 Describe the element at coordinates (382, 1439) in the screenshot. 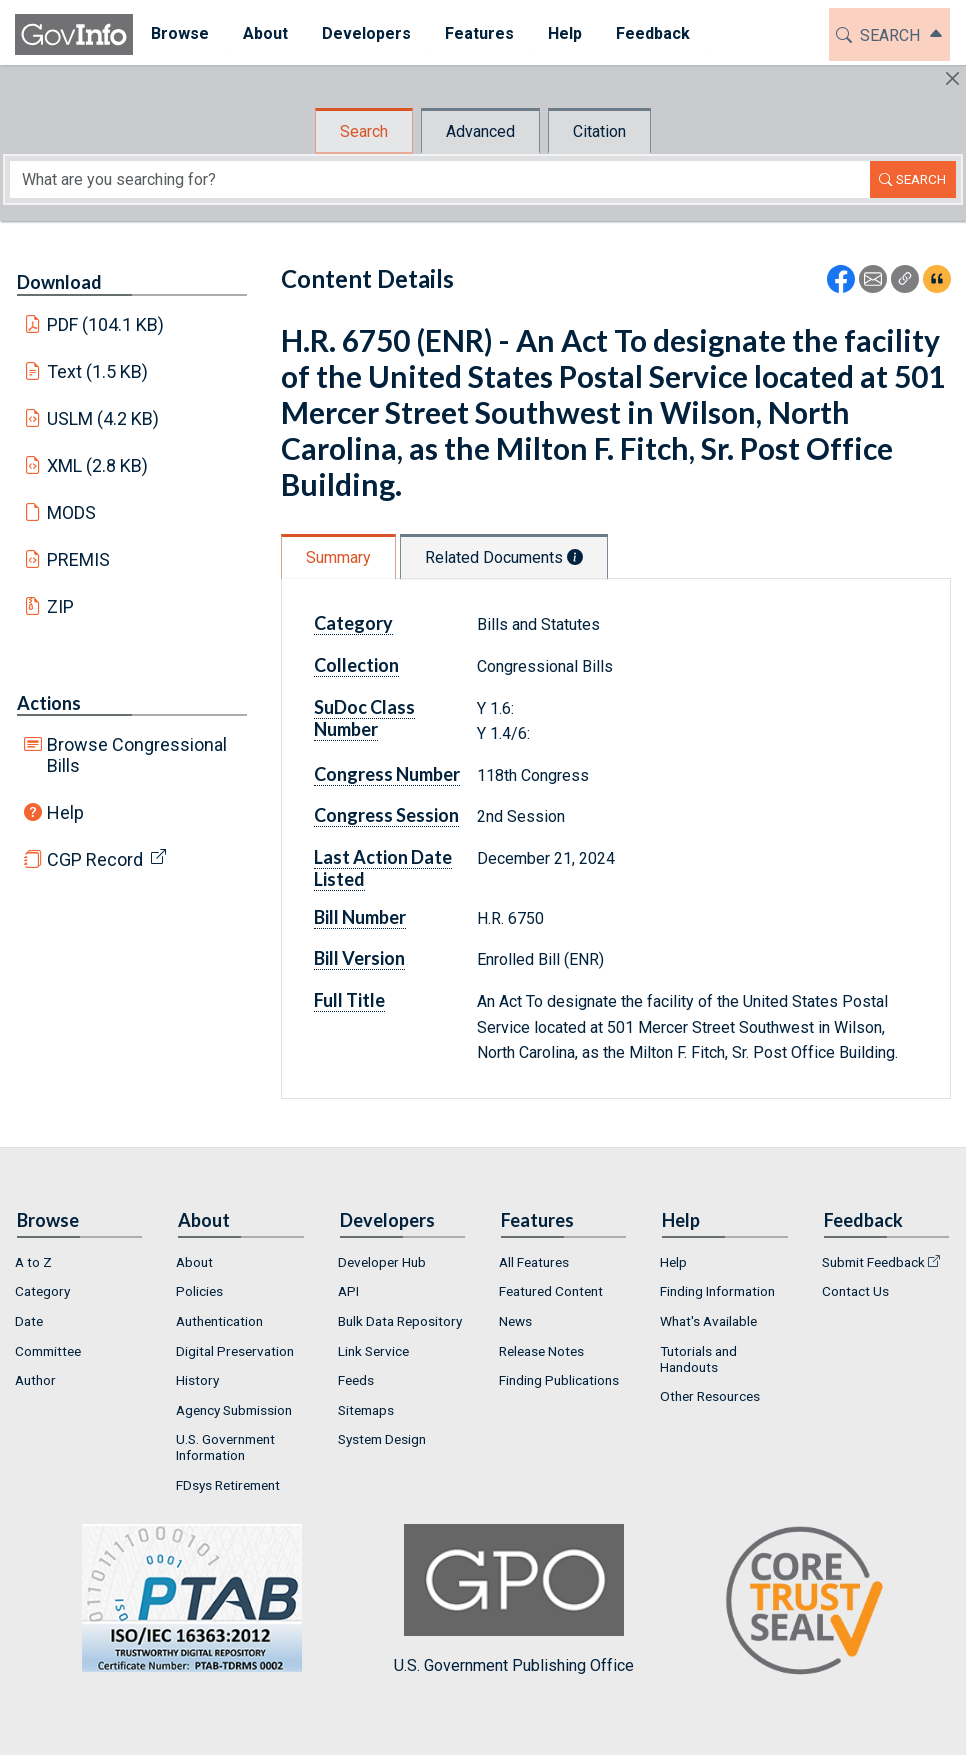

I see `System Design` at that location.